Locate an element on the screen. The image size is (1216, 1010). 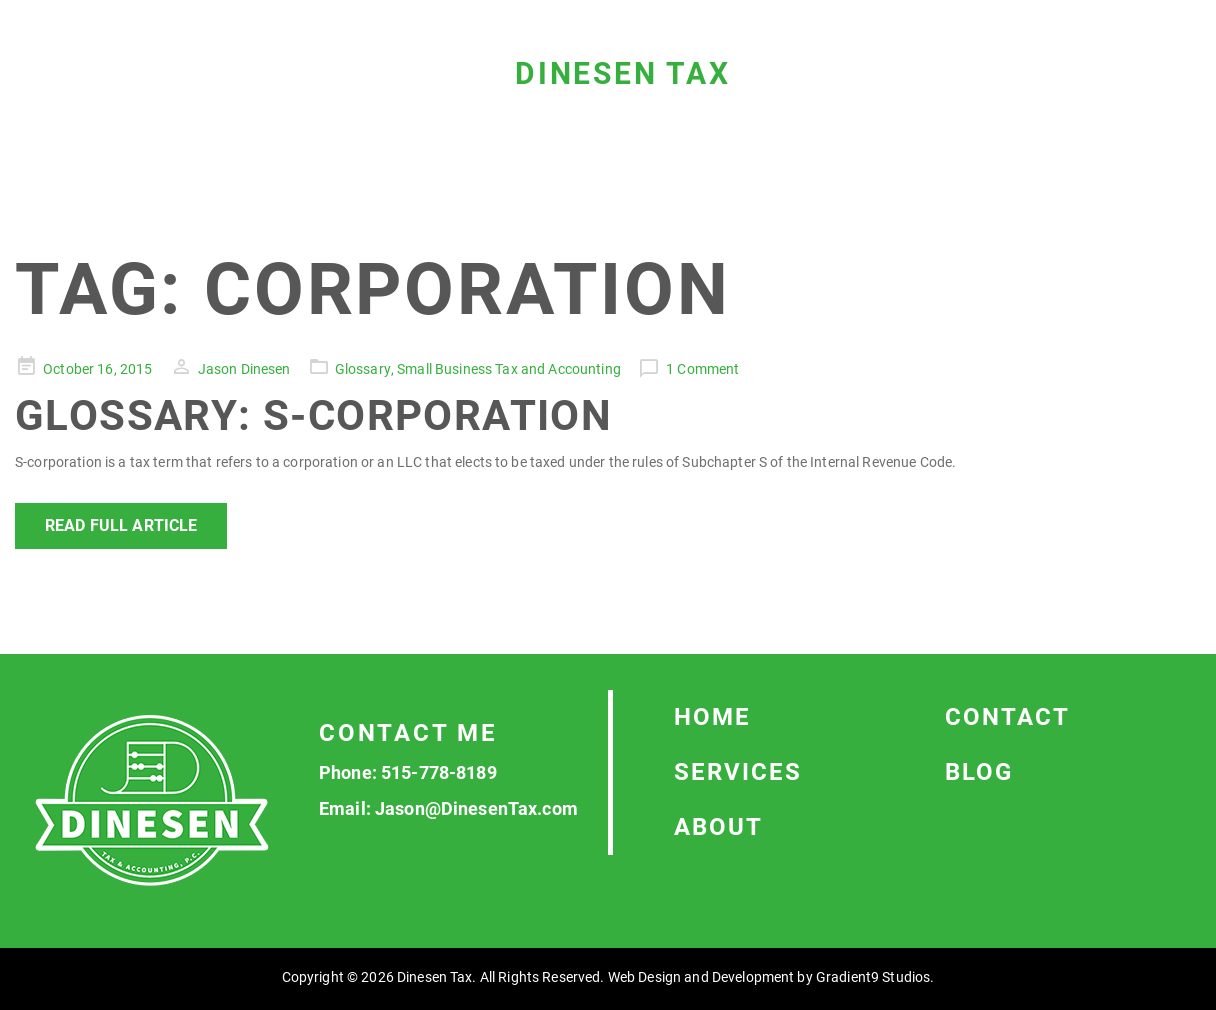
Glossary: S-corporation is located at coordinates (313, 415).